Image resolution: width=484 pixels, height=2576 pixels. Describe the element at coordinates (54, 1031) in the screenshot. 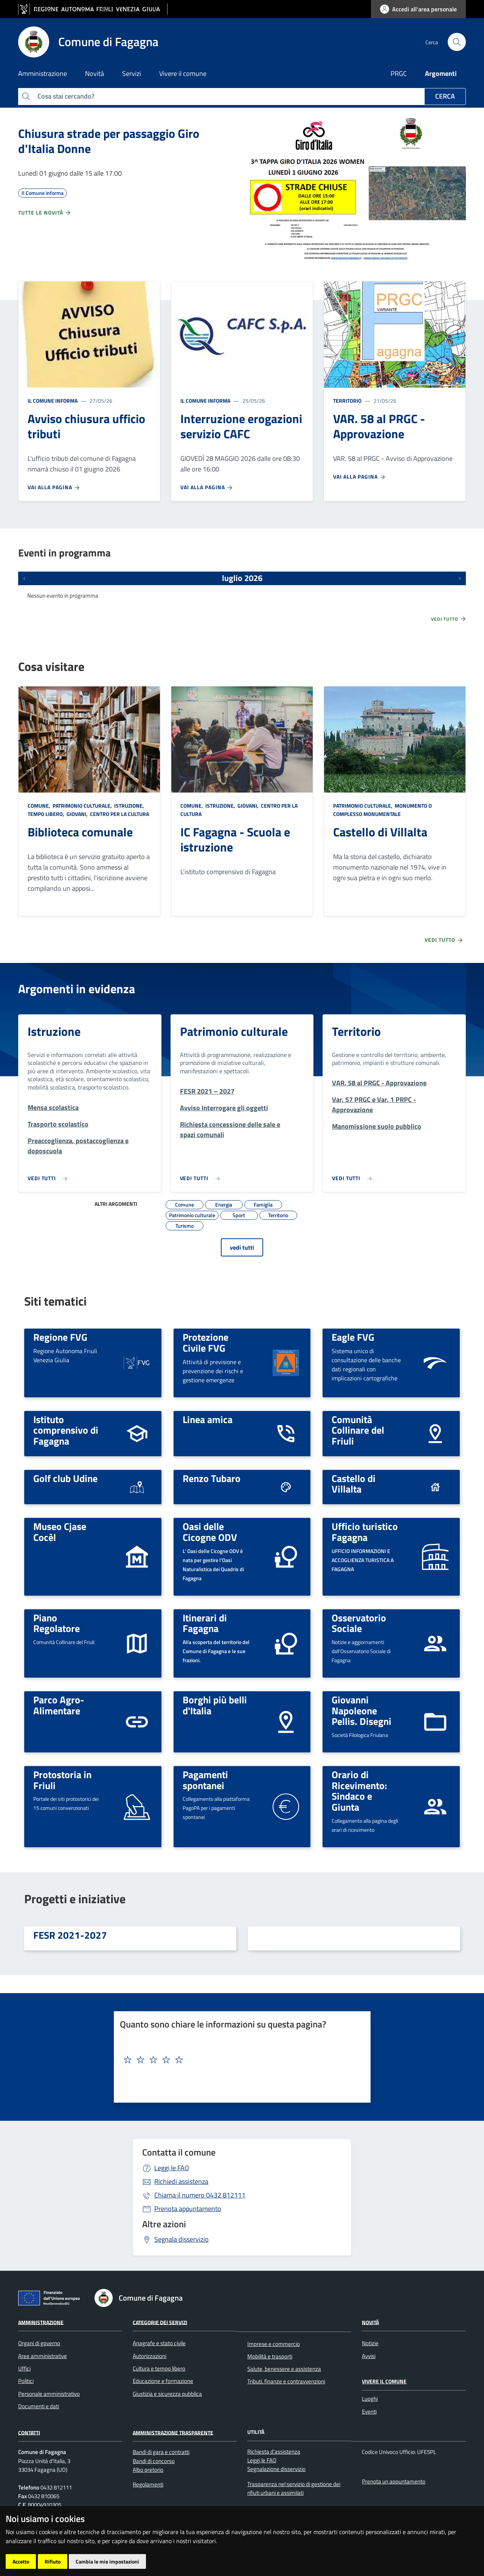

I see `Istruzione` at that location.